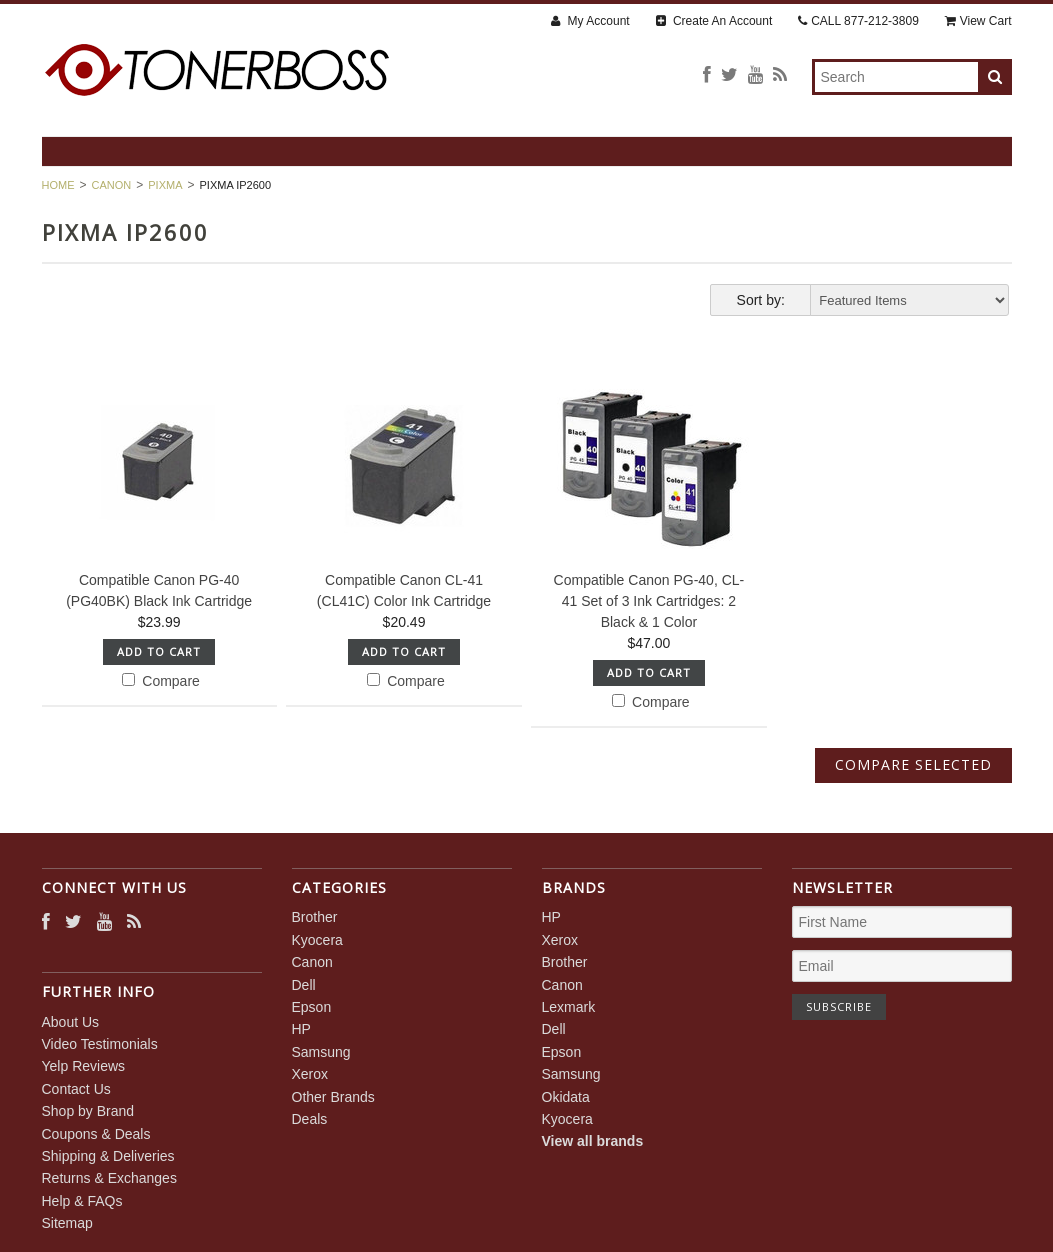 Image resolution: width=1053 pixels, height=1252 pixels. What do you see at coordinates (566, 1097) in the screenshot?
I see `Okidata` at bounding box center [566, 1097].